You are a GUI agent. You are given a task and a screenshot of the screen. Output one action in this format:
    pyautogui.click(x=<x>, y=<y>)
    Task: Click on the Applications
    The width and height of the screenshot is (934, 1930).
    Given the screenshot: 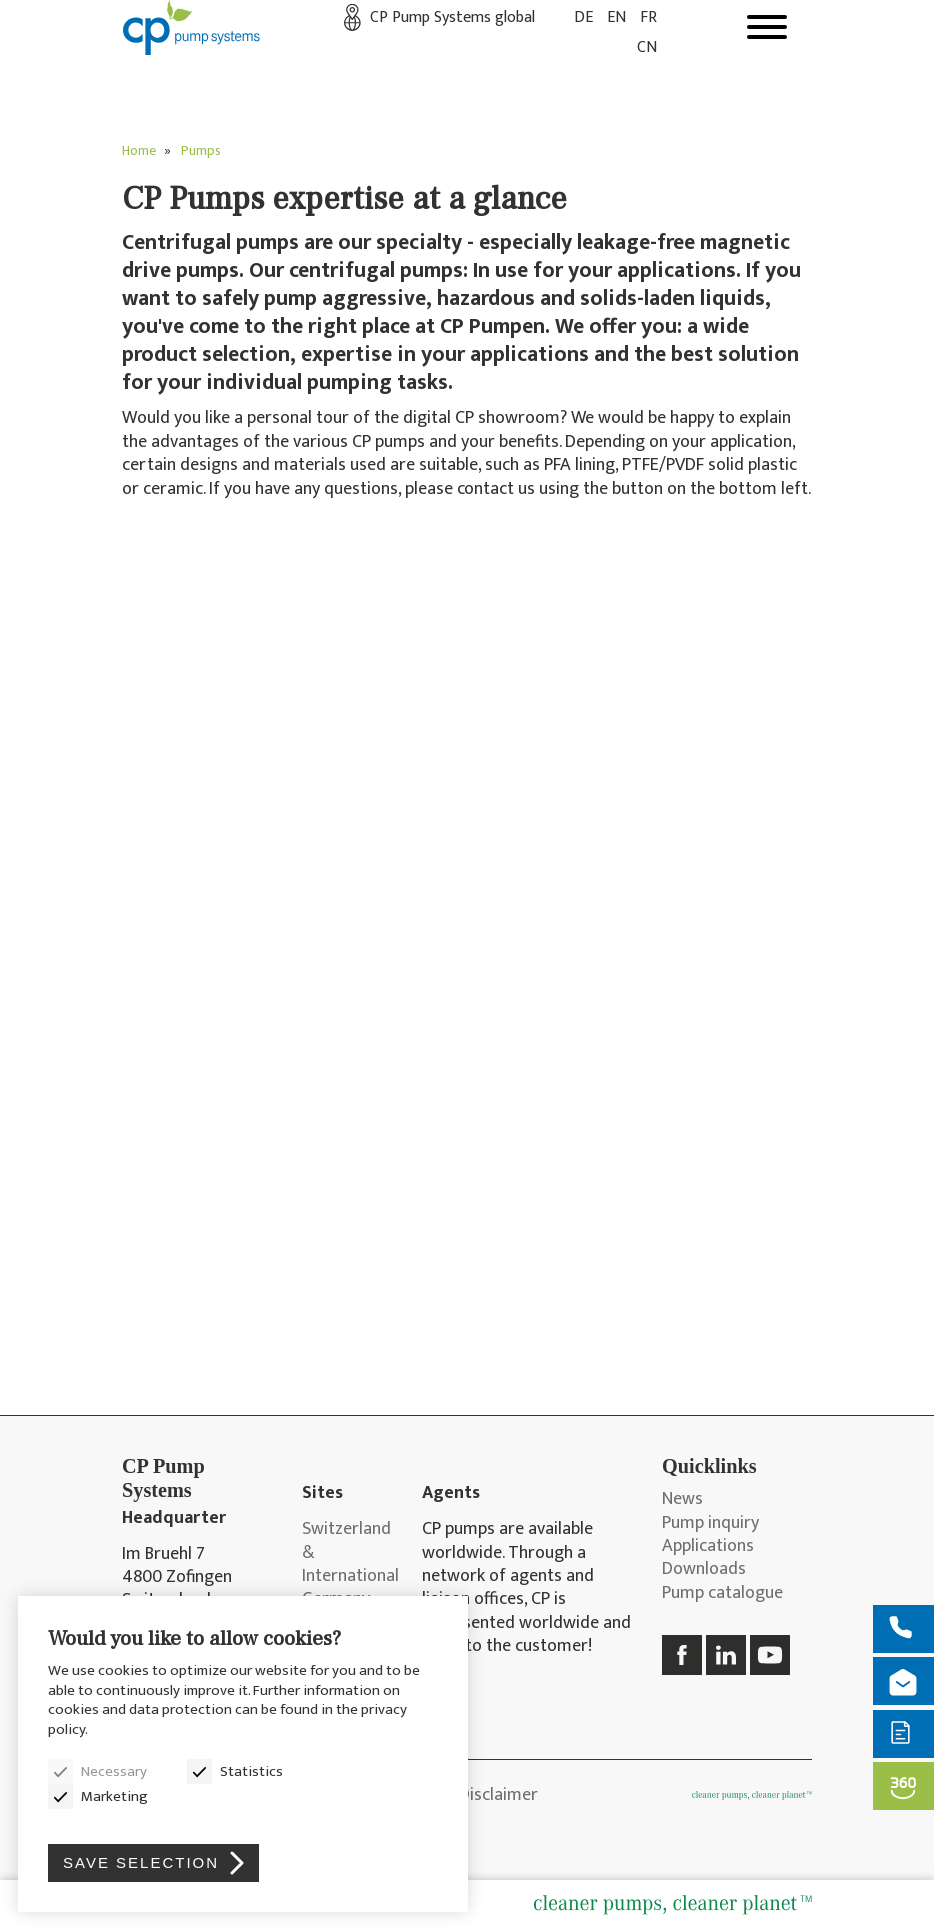 What is the action you would take?
    pyautogui.click(x=708, y=1546)
    